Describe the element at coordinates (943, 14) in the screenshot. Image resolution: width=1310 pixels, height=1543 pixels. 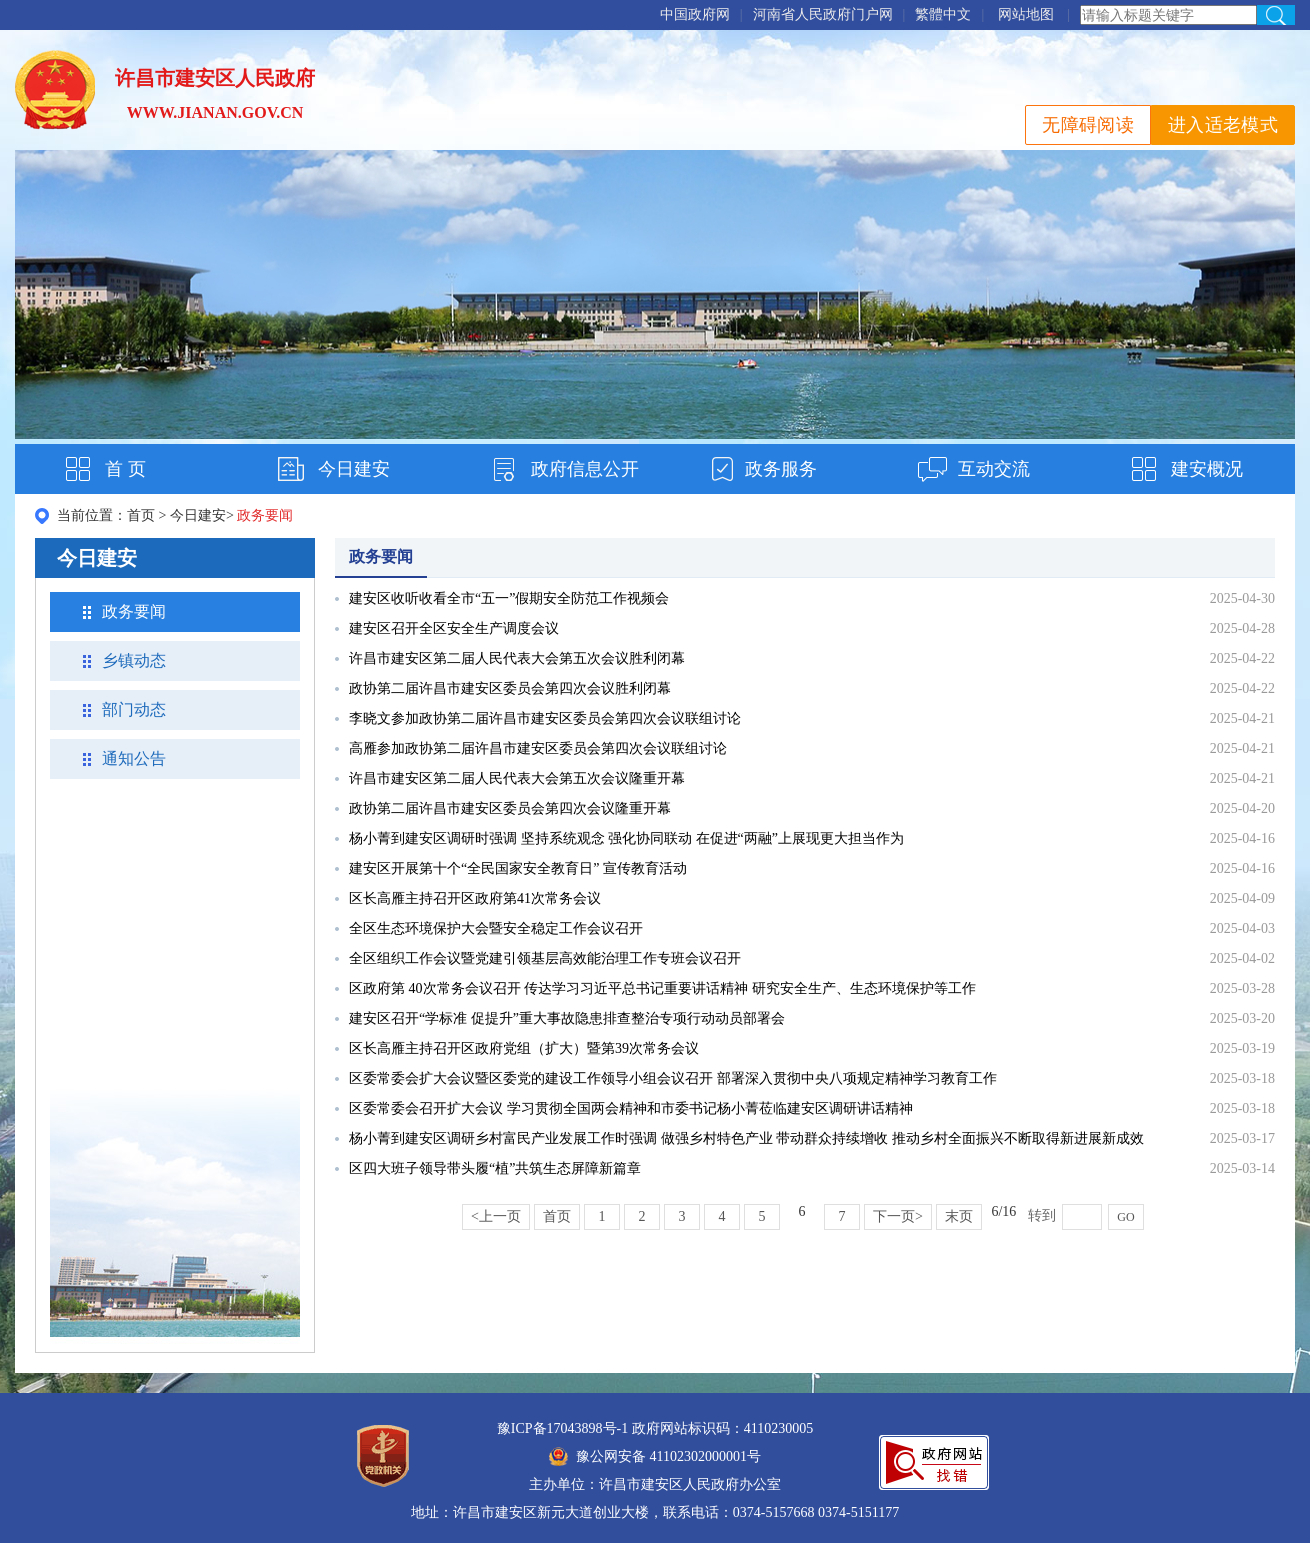
I see `繁體中文` at that location.